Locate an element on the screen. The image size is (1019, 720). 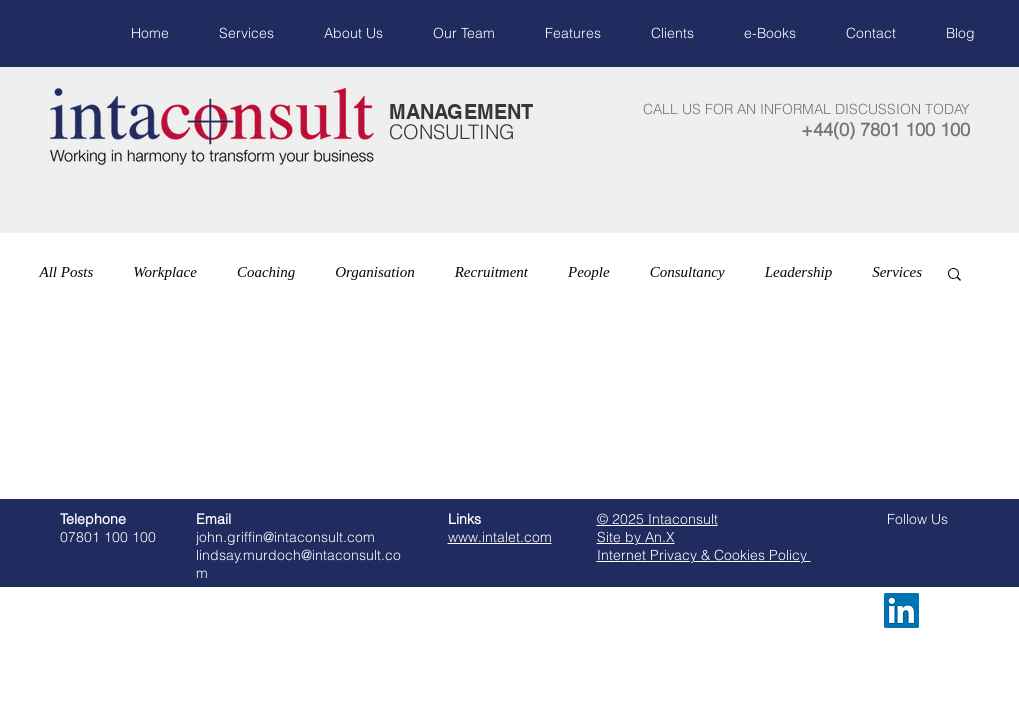
[LinkedIn Social Icon] is located at coordinates (901, 610).